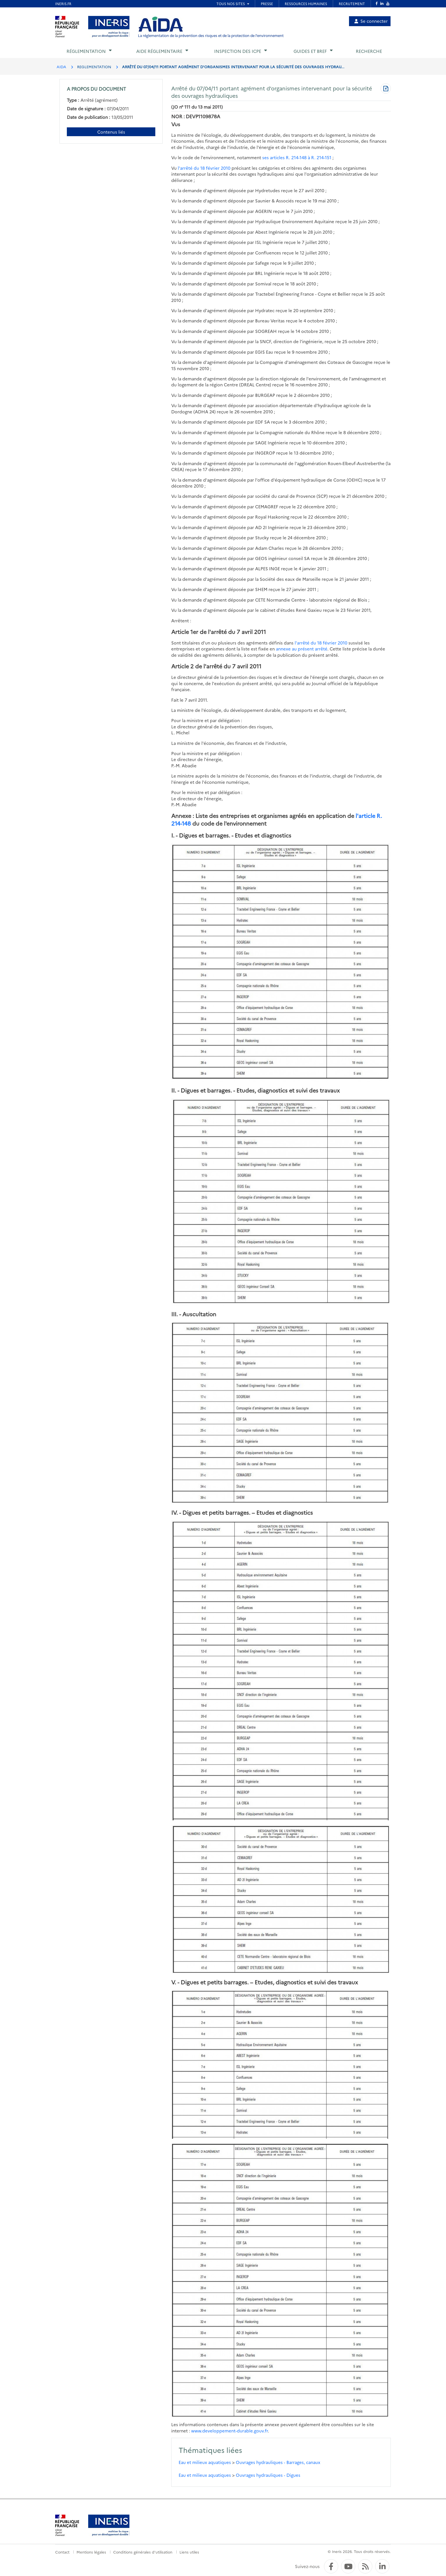 Image resolution: width=446 pixels, height=2576 pixels. What do you see at coordinates (62, 2551) in the screenshot?
I see `Contact` at bounding box center [62, 2551].